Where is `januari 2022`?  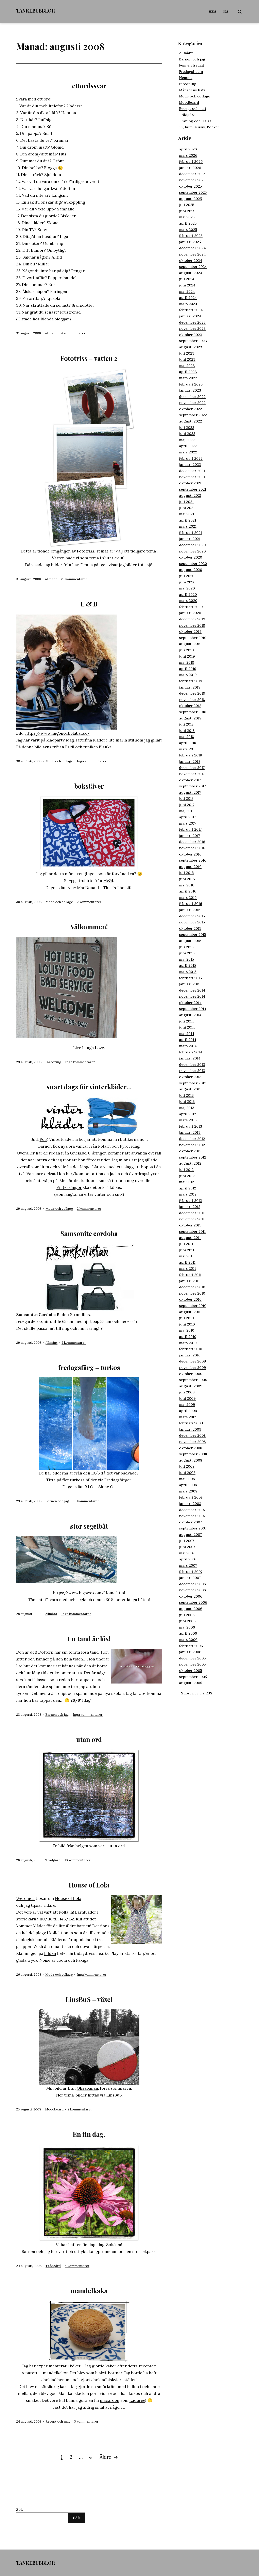 januari 2022 is located at coordinates (190, 464).